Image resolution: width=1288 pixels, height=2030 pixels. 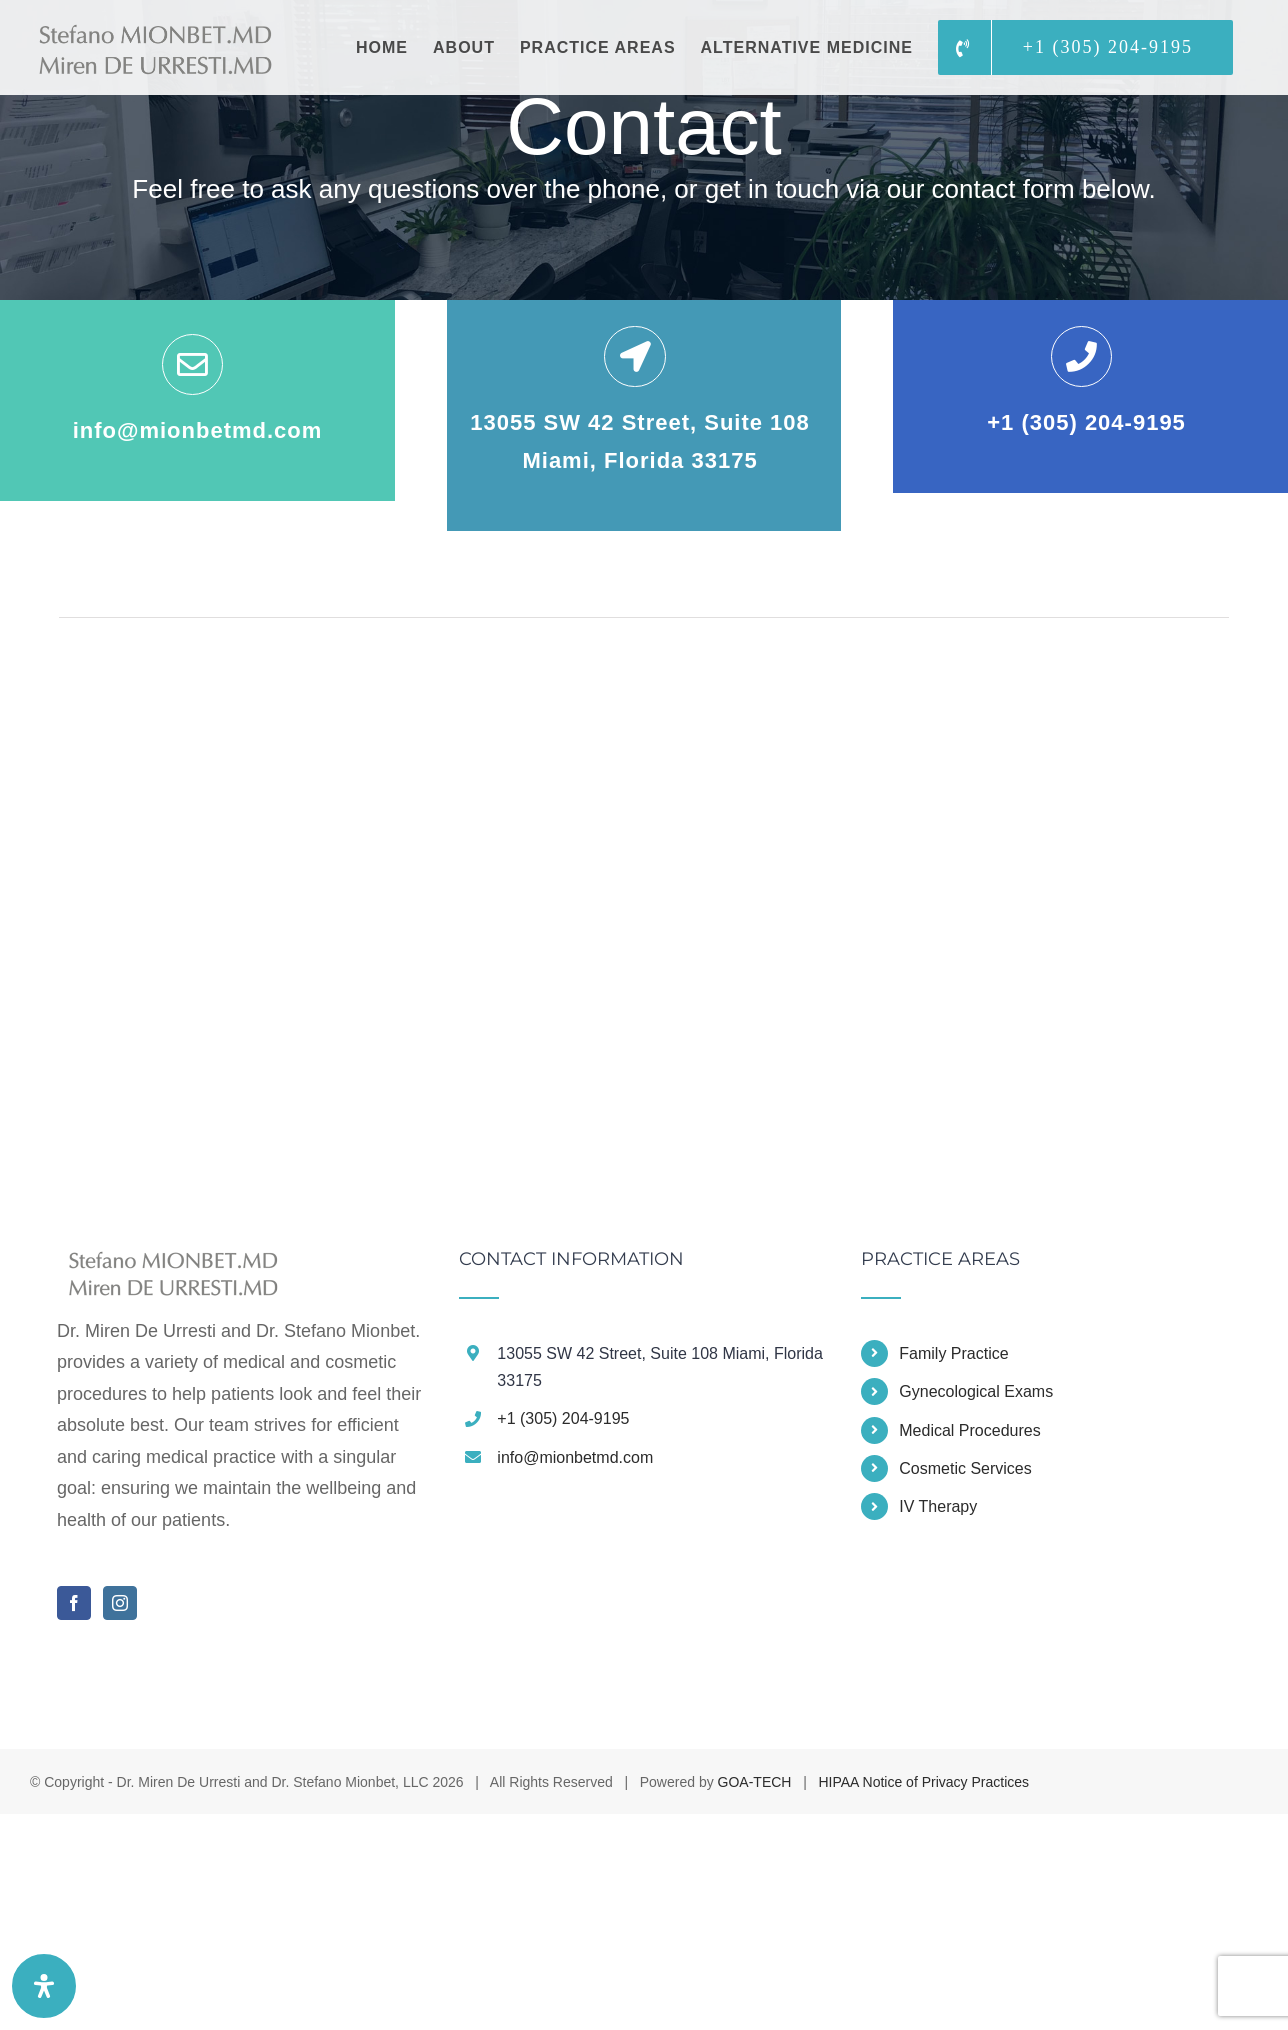 I want to click on Family Practice, so click(x=953, y=1353).